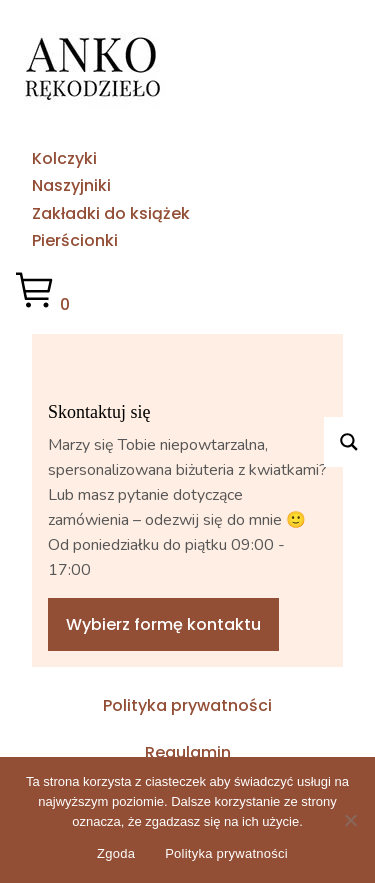  I want to click on Naszyjniki, so click(71, 185).